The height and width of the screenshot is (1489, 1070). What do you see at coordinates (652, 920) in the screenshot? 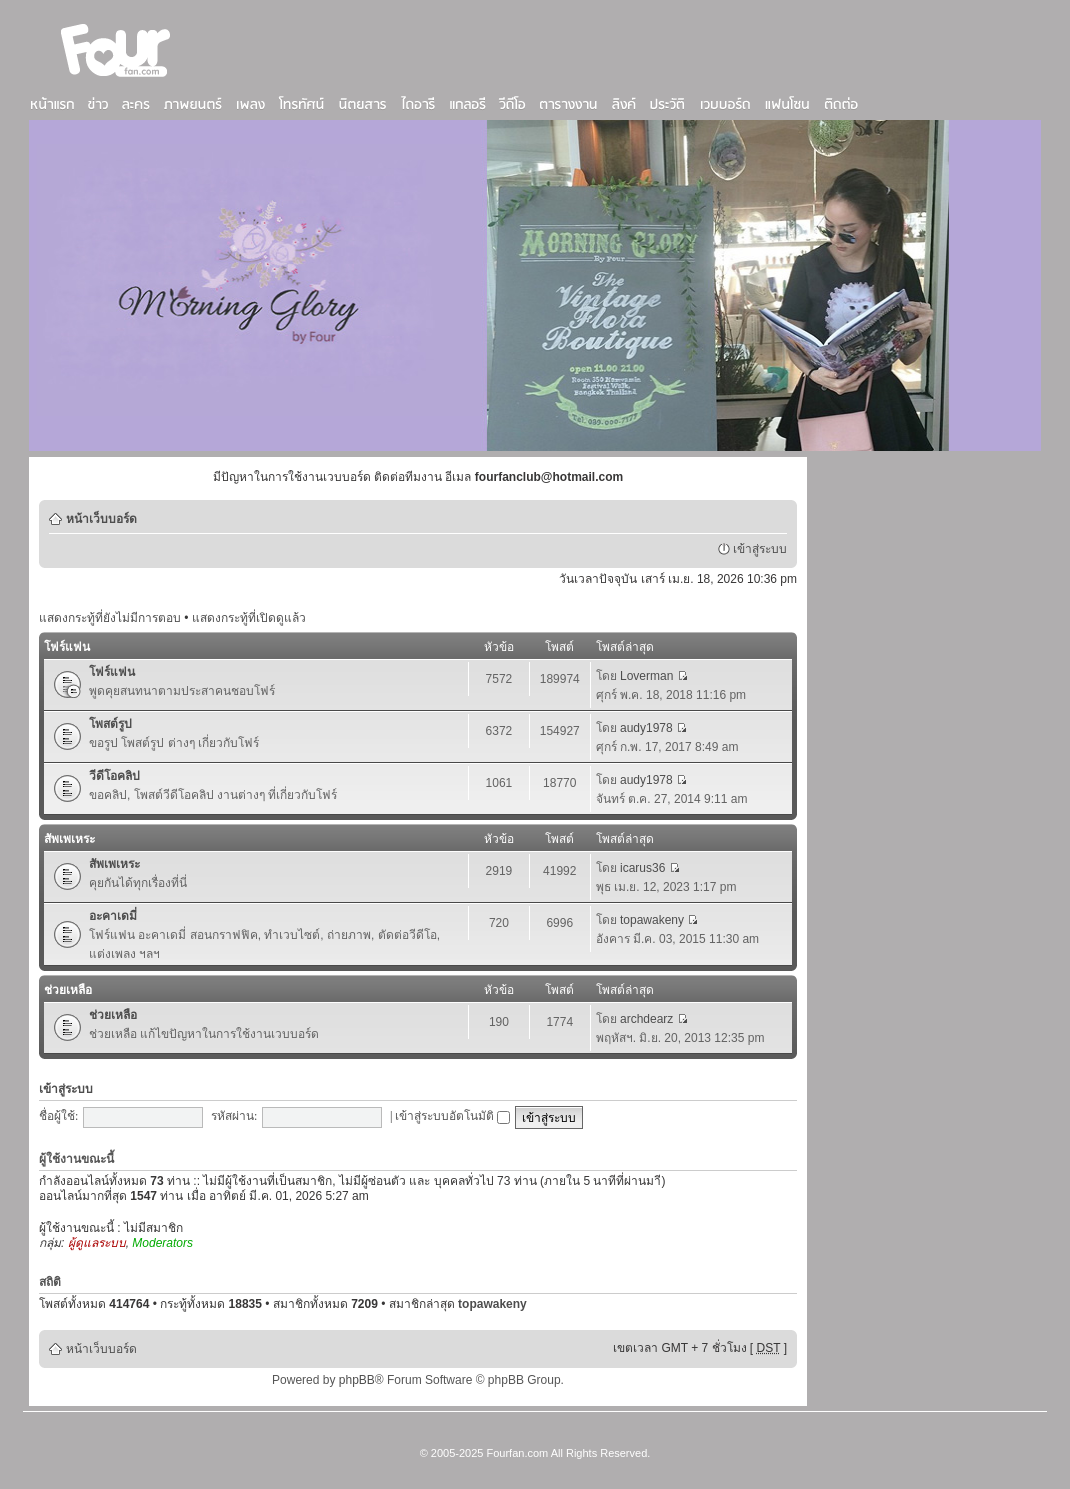
I see `topawakeny` at bounding box center [652, 920].